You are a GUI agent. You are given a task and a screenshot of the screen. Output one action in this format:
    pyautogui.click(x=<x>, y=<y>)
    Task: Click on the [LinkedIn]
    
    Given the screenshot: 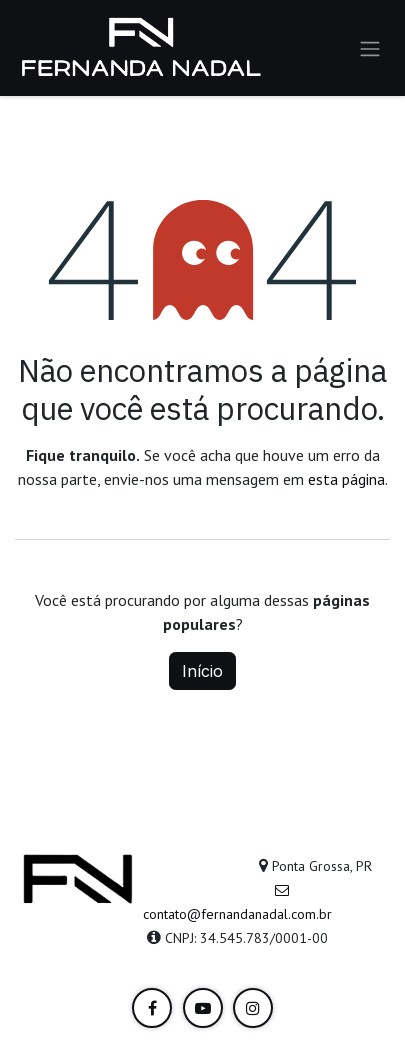 What is the action you would take?
    pyautogui.click(x=152, y=1008)
    